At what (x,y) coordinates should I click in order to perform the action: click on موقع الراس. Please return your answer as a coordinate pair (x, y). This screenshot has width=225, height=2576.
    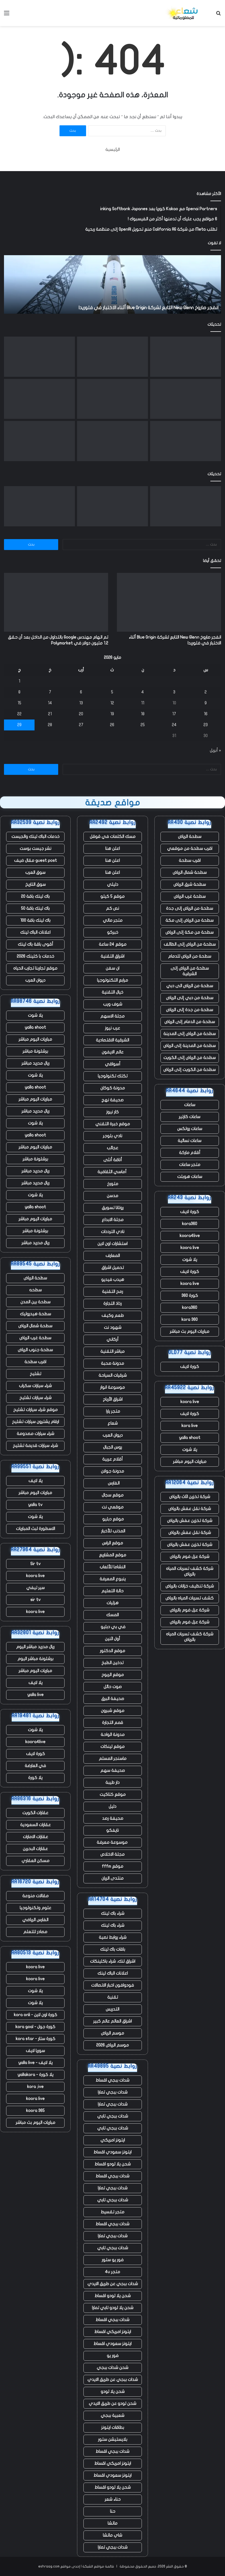
    Looking at the image, I should click on (112, 1543).